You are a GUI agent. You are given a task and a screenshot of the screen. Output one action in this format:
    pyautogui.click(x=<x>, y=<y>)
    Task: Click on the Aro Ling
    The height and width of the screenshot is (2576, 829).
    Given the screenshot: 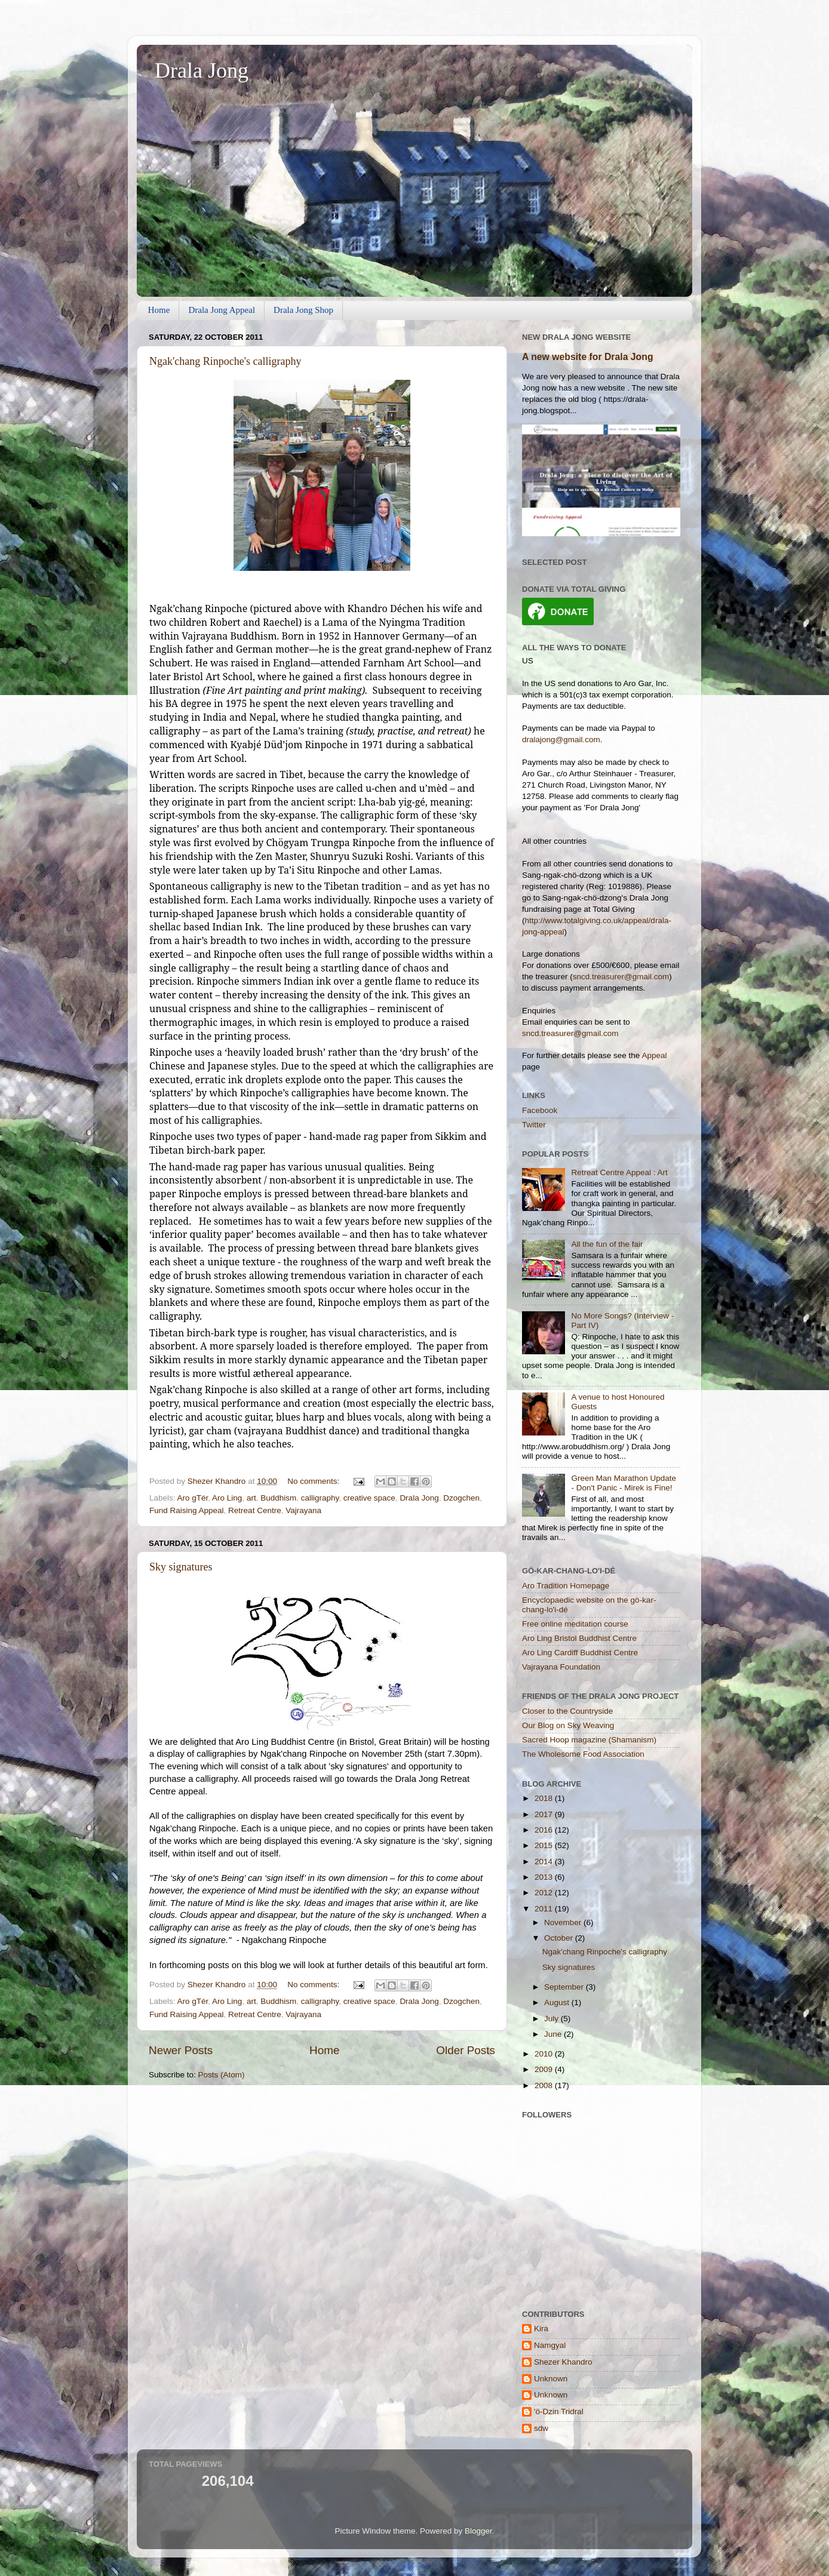 What is the action you would take?
    pyautogui.click(x=227, y=1497)
    